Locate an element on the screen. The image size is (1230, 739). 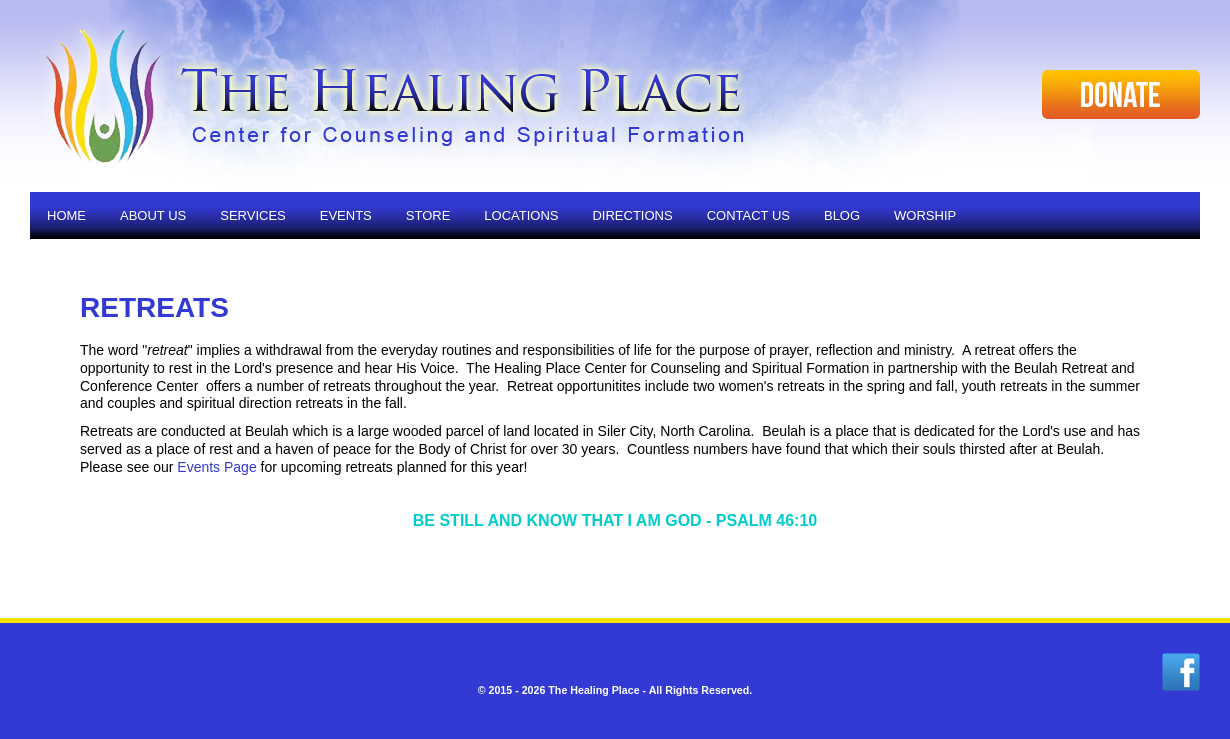
Services is located at coordinates (253, 215).